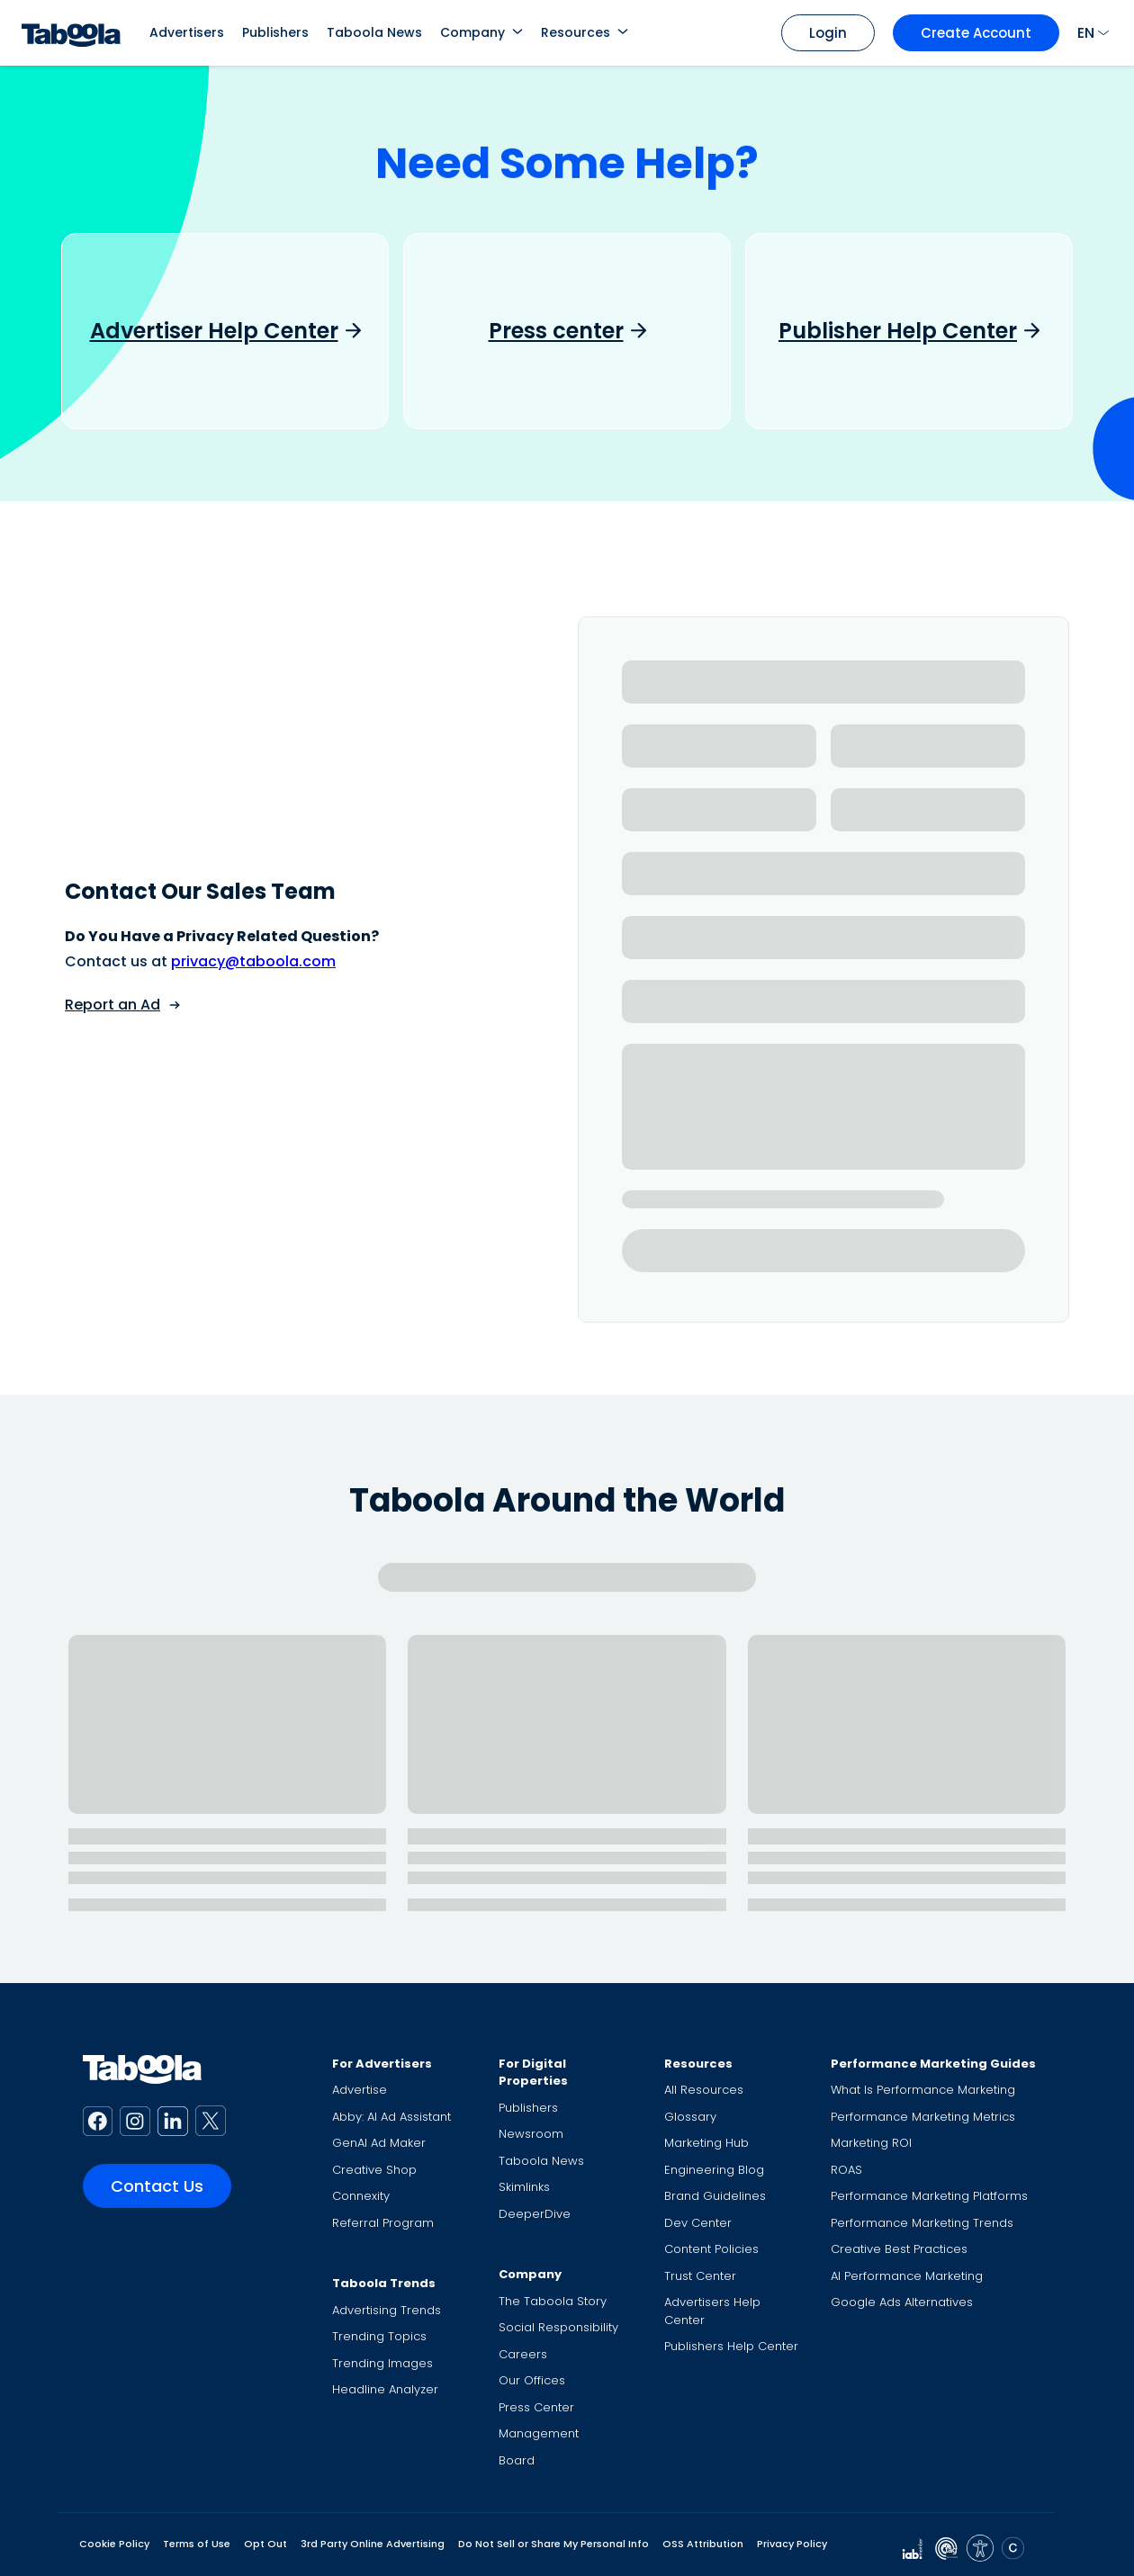  Describe the element at coordinates (553, 2543) in the screenshot. I see `Do Not Sell or Share My Personal Info` at that location.